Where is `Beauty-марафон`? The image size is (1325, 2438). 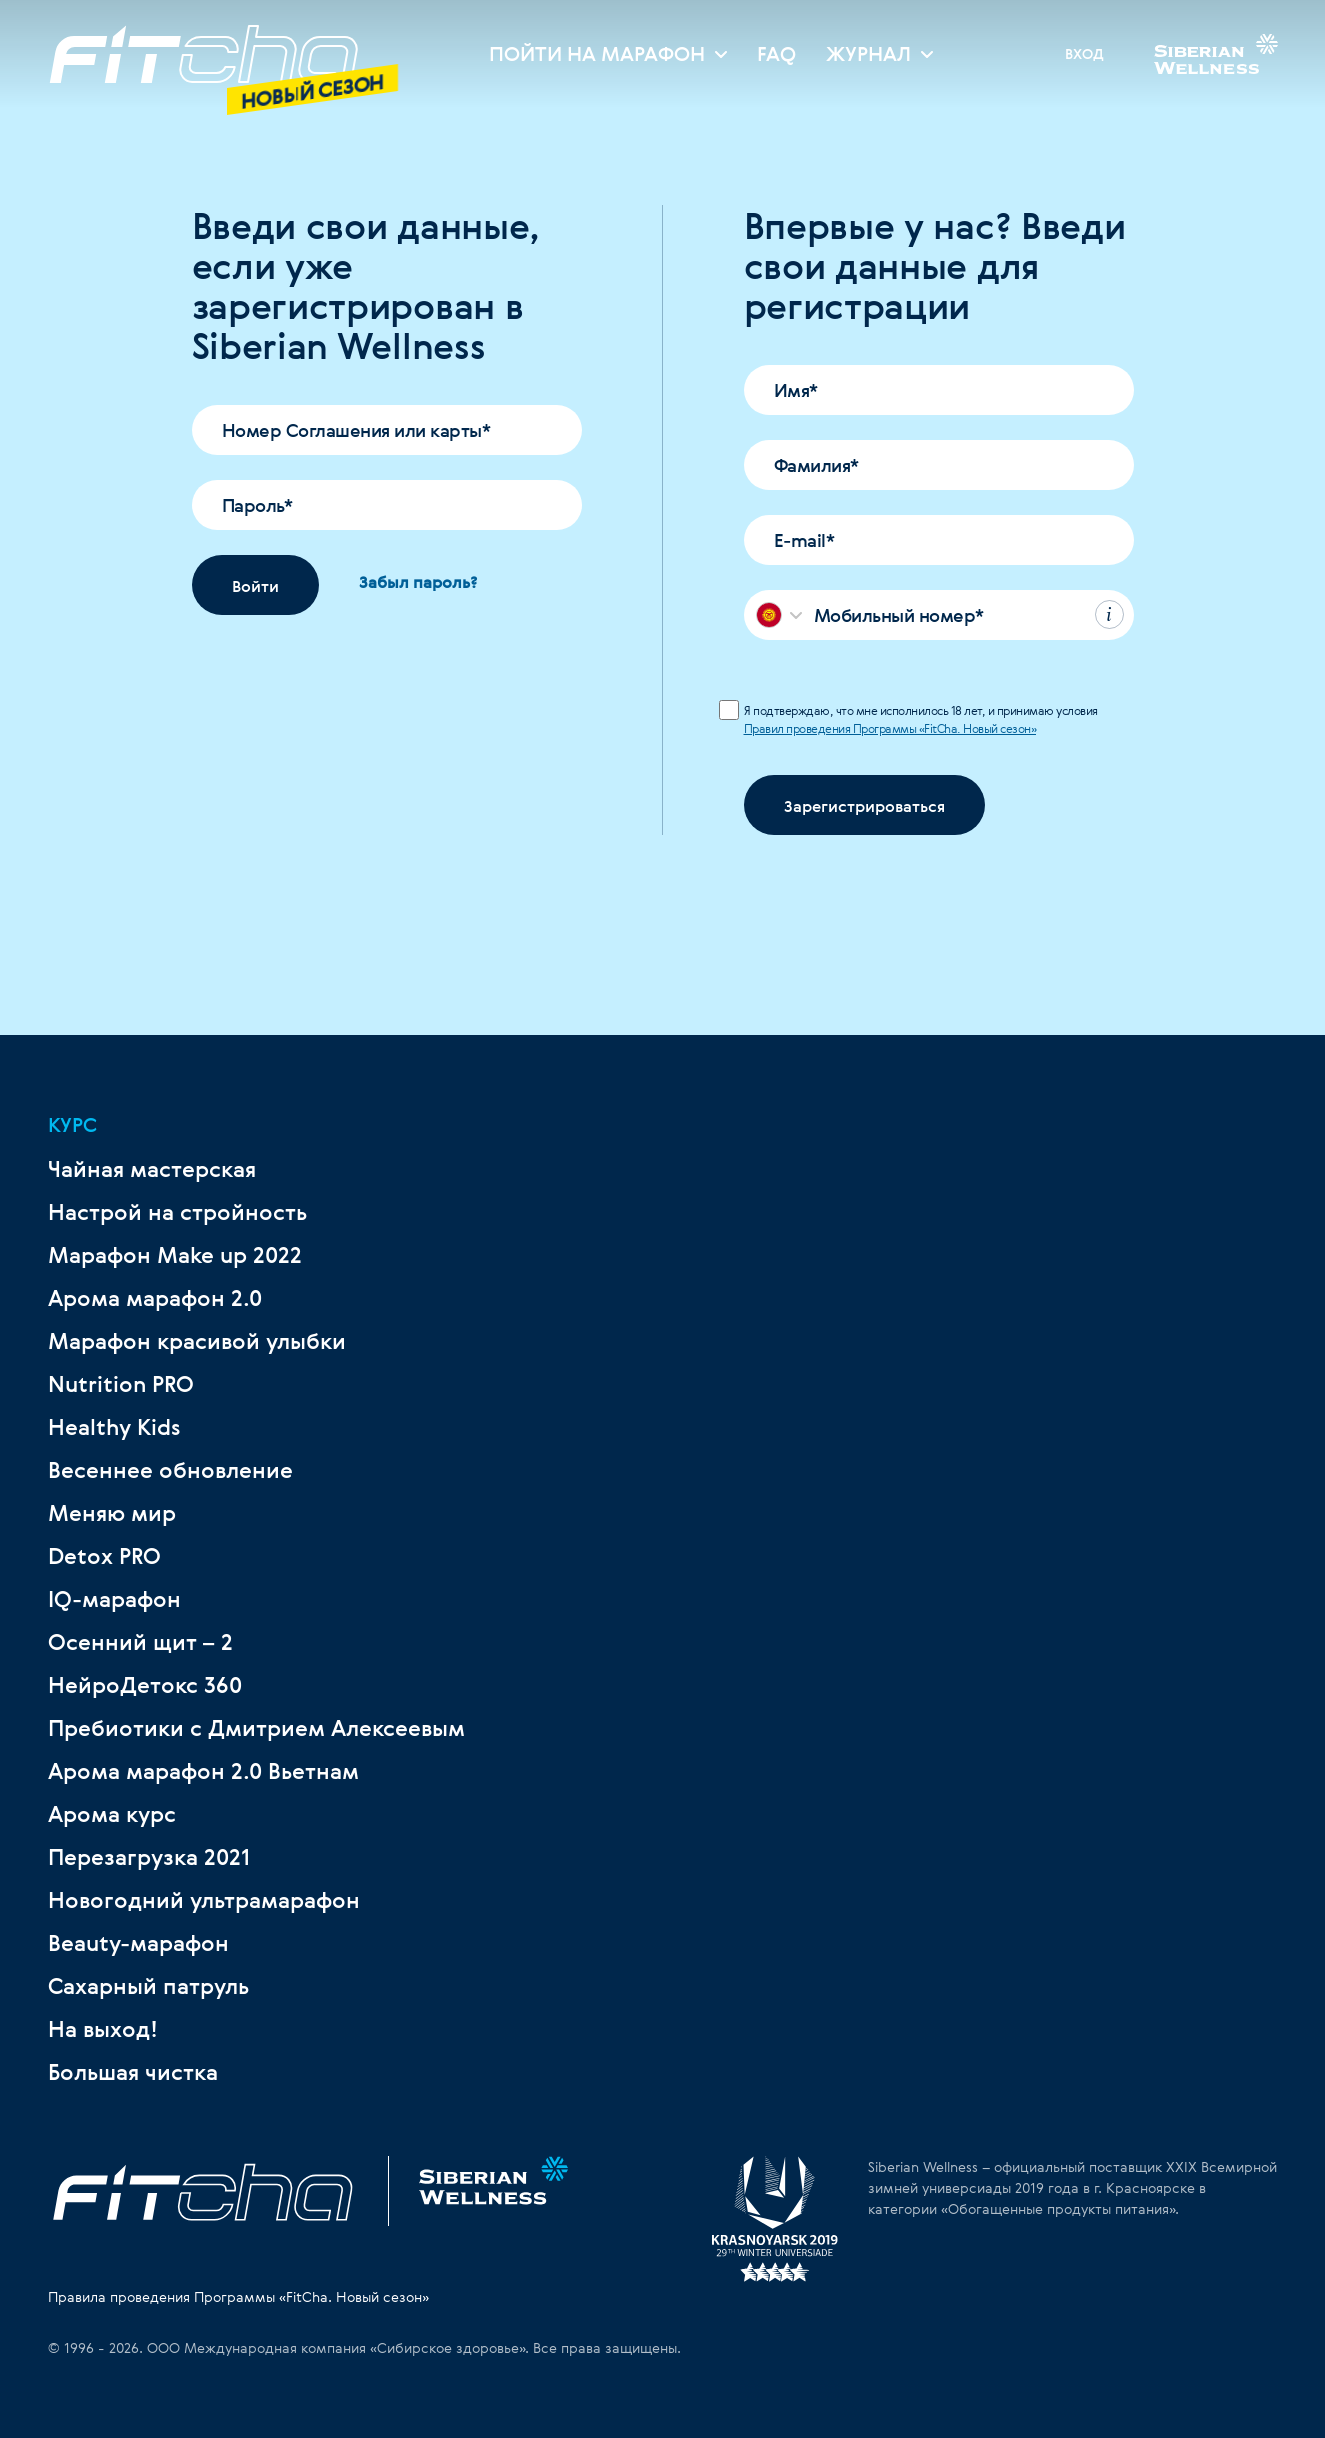 Beauty-марафон is located at coordinates (138, 1943).